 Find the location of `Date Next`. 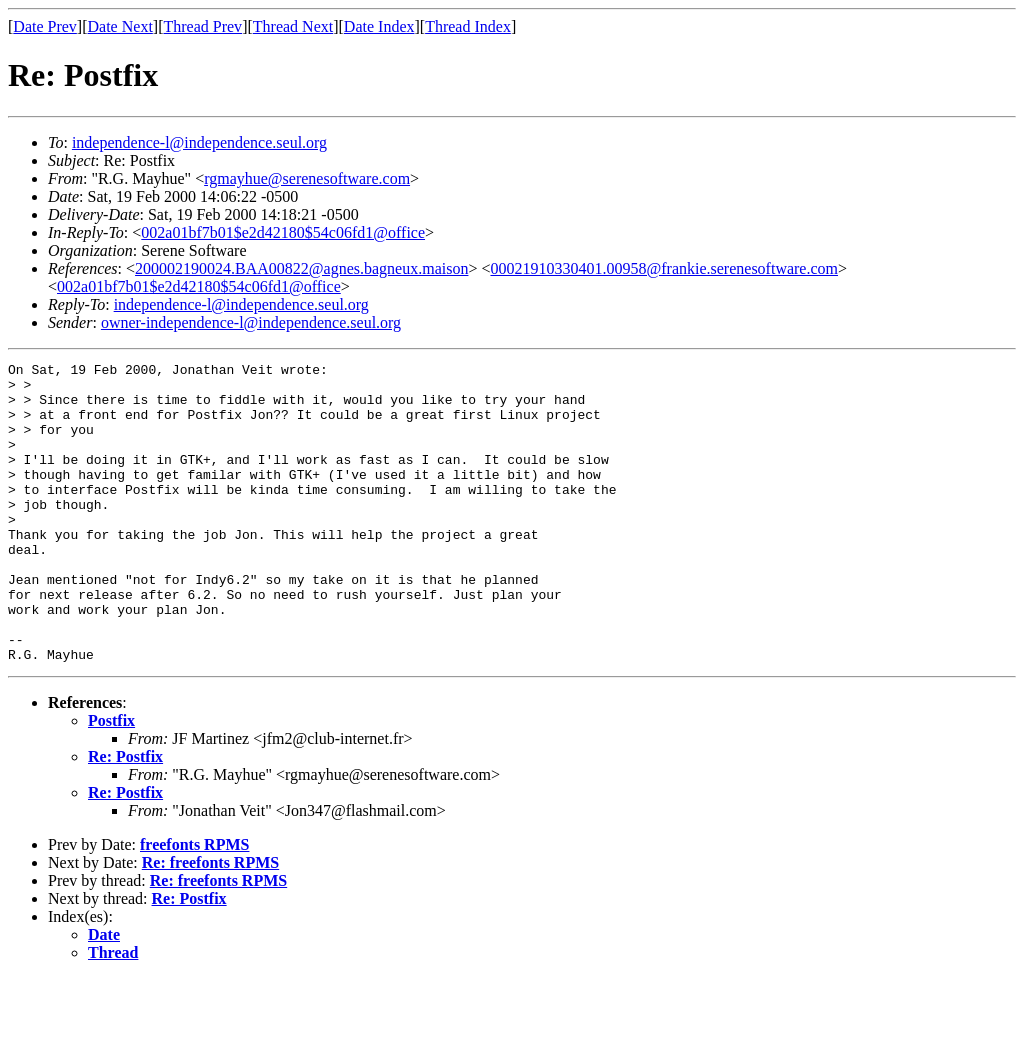

Date Next is located at coordinates (120, 26).